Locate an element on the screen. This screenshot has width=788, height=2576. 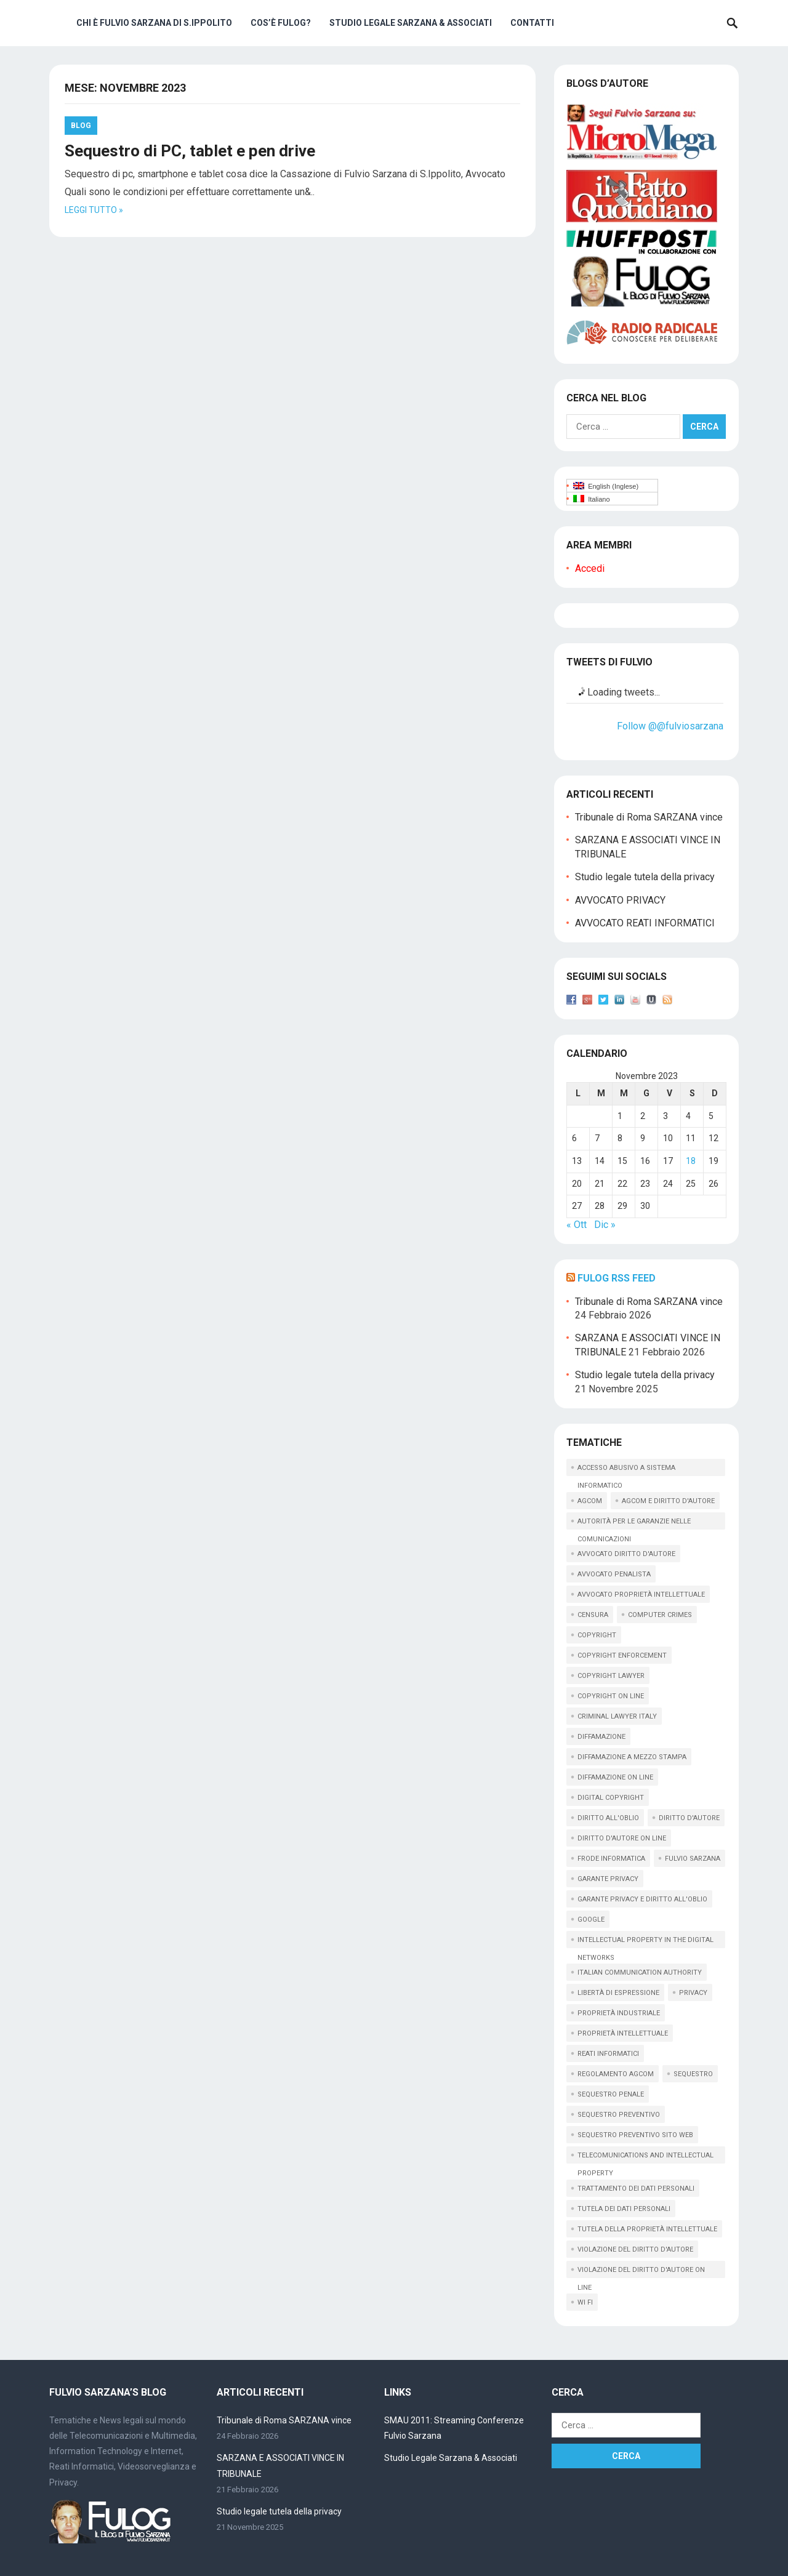
wi fi [wi fi (15 elementi)] is located at coordinates (585, 2302).